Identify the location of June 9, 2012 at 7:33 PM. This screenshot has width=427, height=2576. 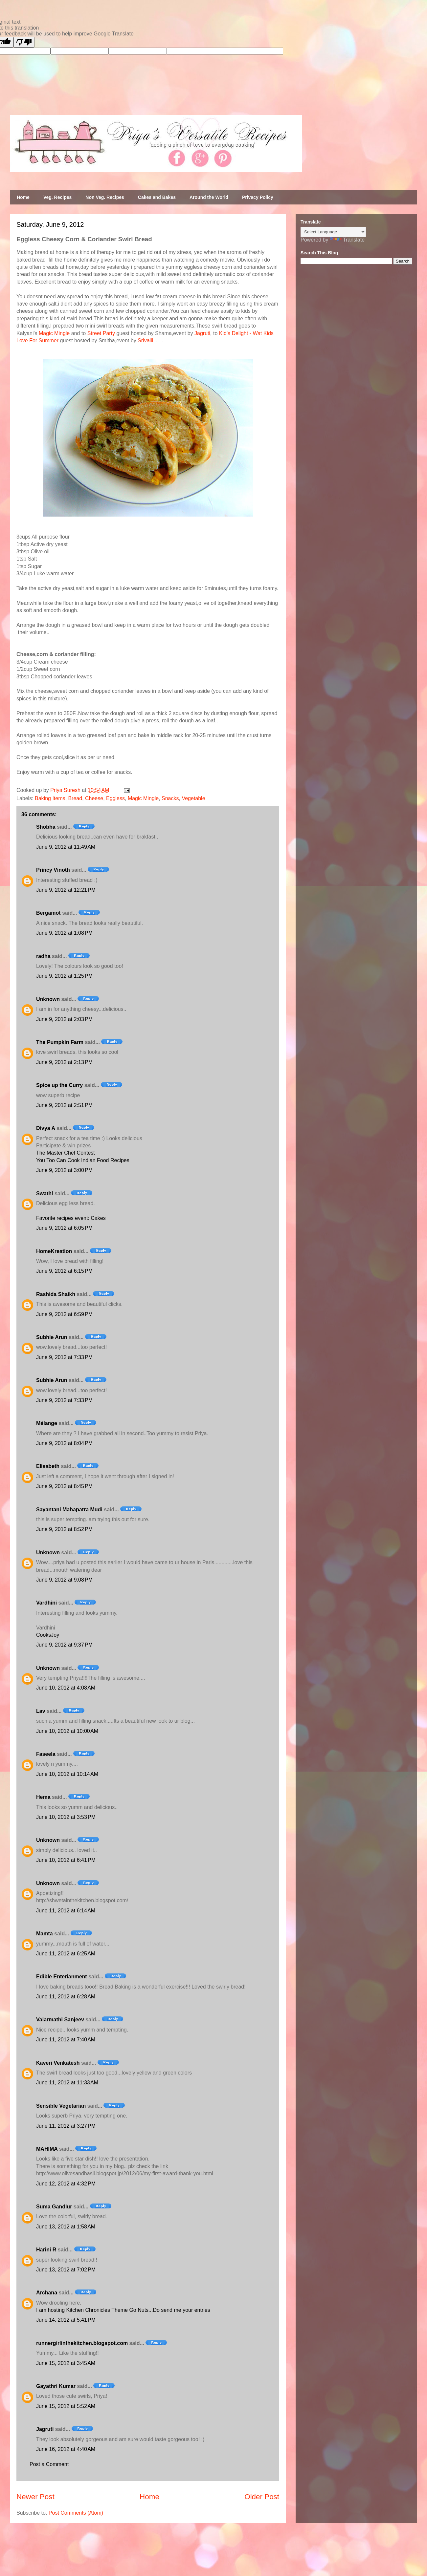
(64, 1357).